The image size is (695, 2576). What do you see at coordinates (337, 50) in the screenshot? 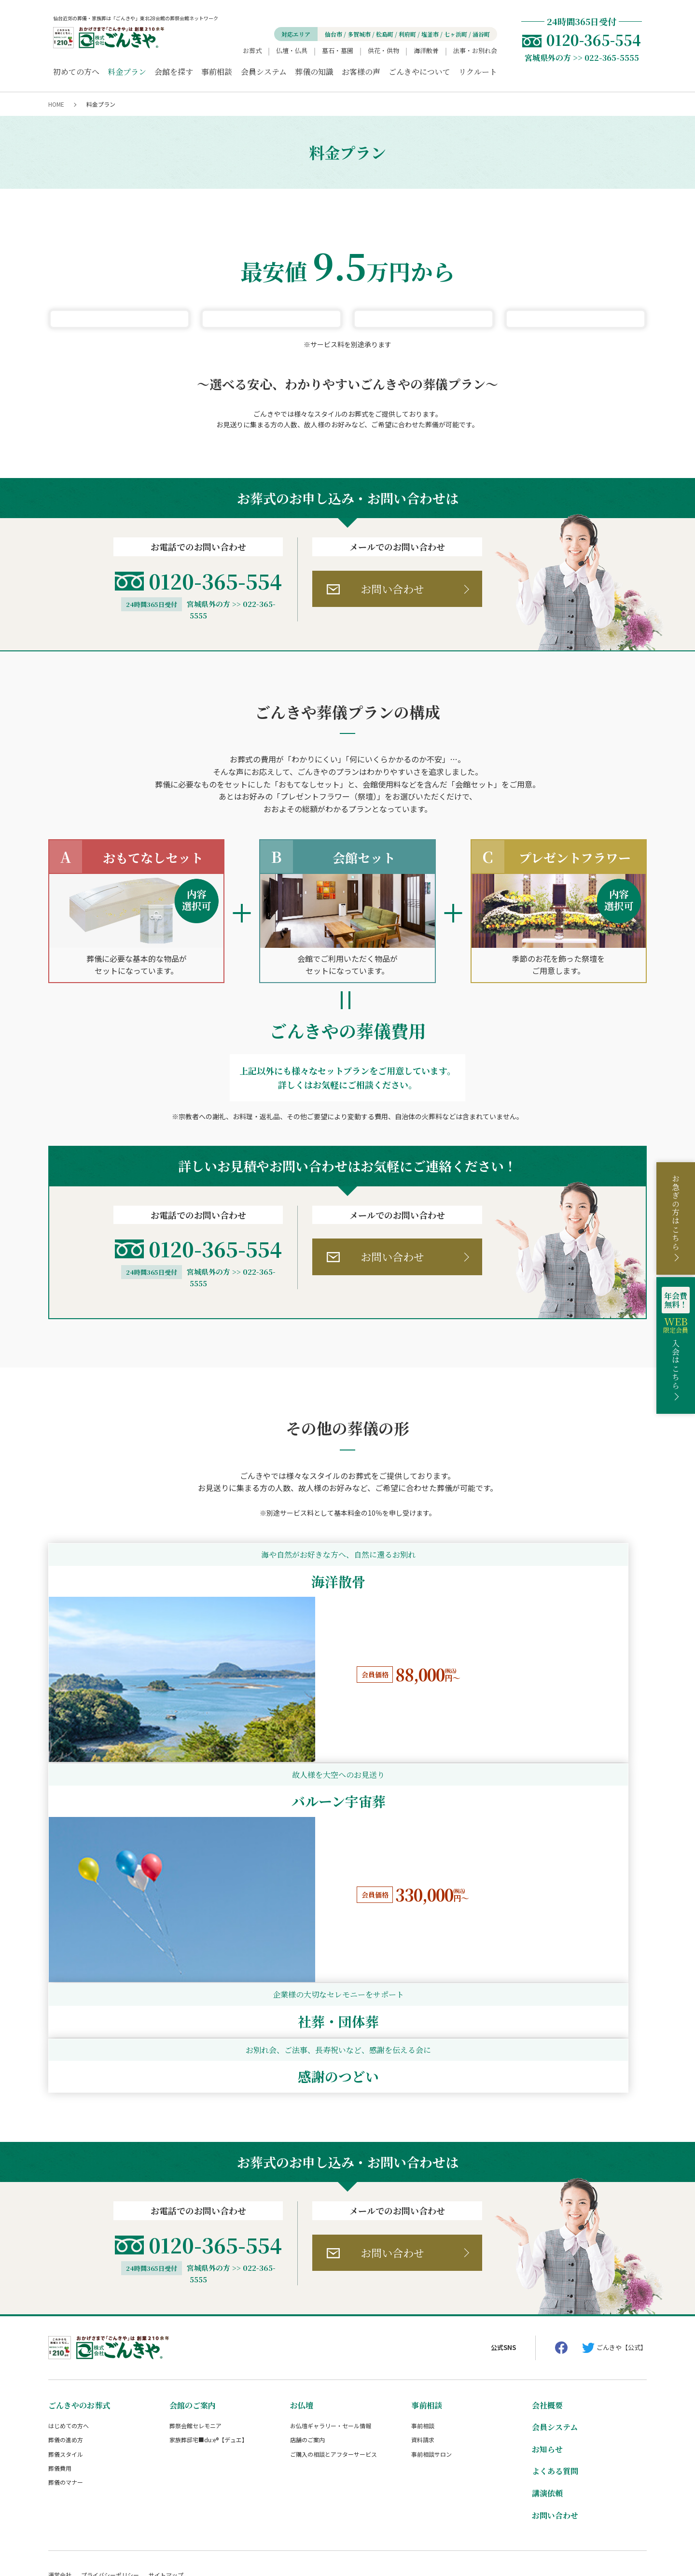
I see `墓石・墓園` at bounding box center [337, 50].